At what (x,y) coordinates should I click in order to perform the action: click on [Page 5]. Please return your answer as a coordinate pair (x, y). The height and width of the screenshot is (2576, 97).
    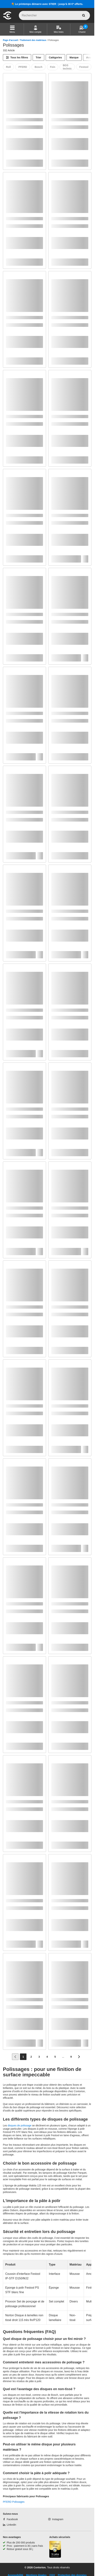
    Looking at the image, I should click on (55, 2056).